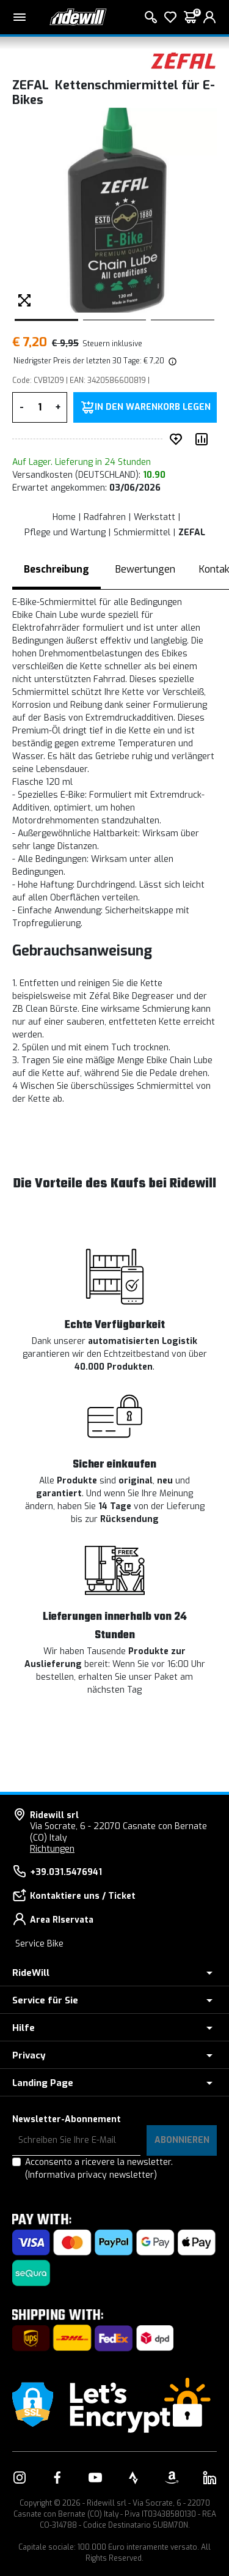 Image resolution: width=229 pixels, height=2576 pixels. I want to click on (Informativa privacy newsletter), so click(91, 2175).